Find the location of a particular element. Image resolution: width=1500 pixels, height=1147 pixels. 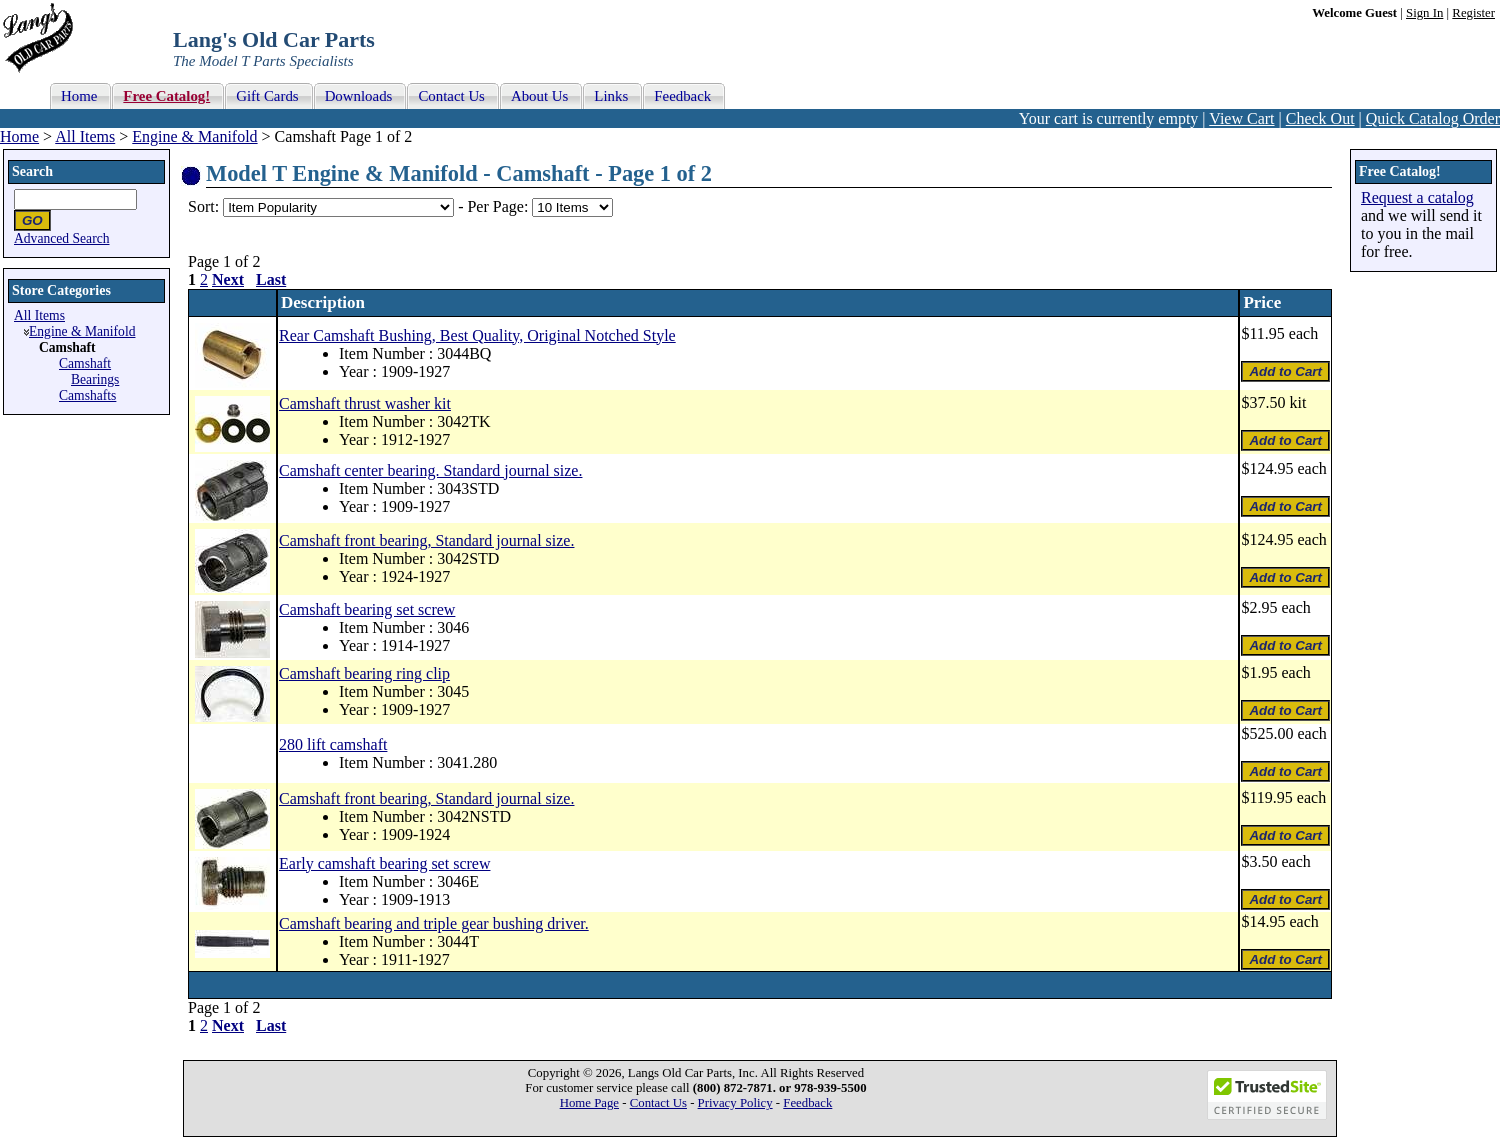

Feedback is located at coordinates (807, 1103).